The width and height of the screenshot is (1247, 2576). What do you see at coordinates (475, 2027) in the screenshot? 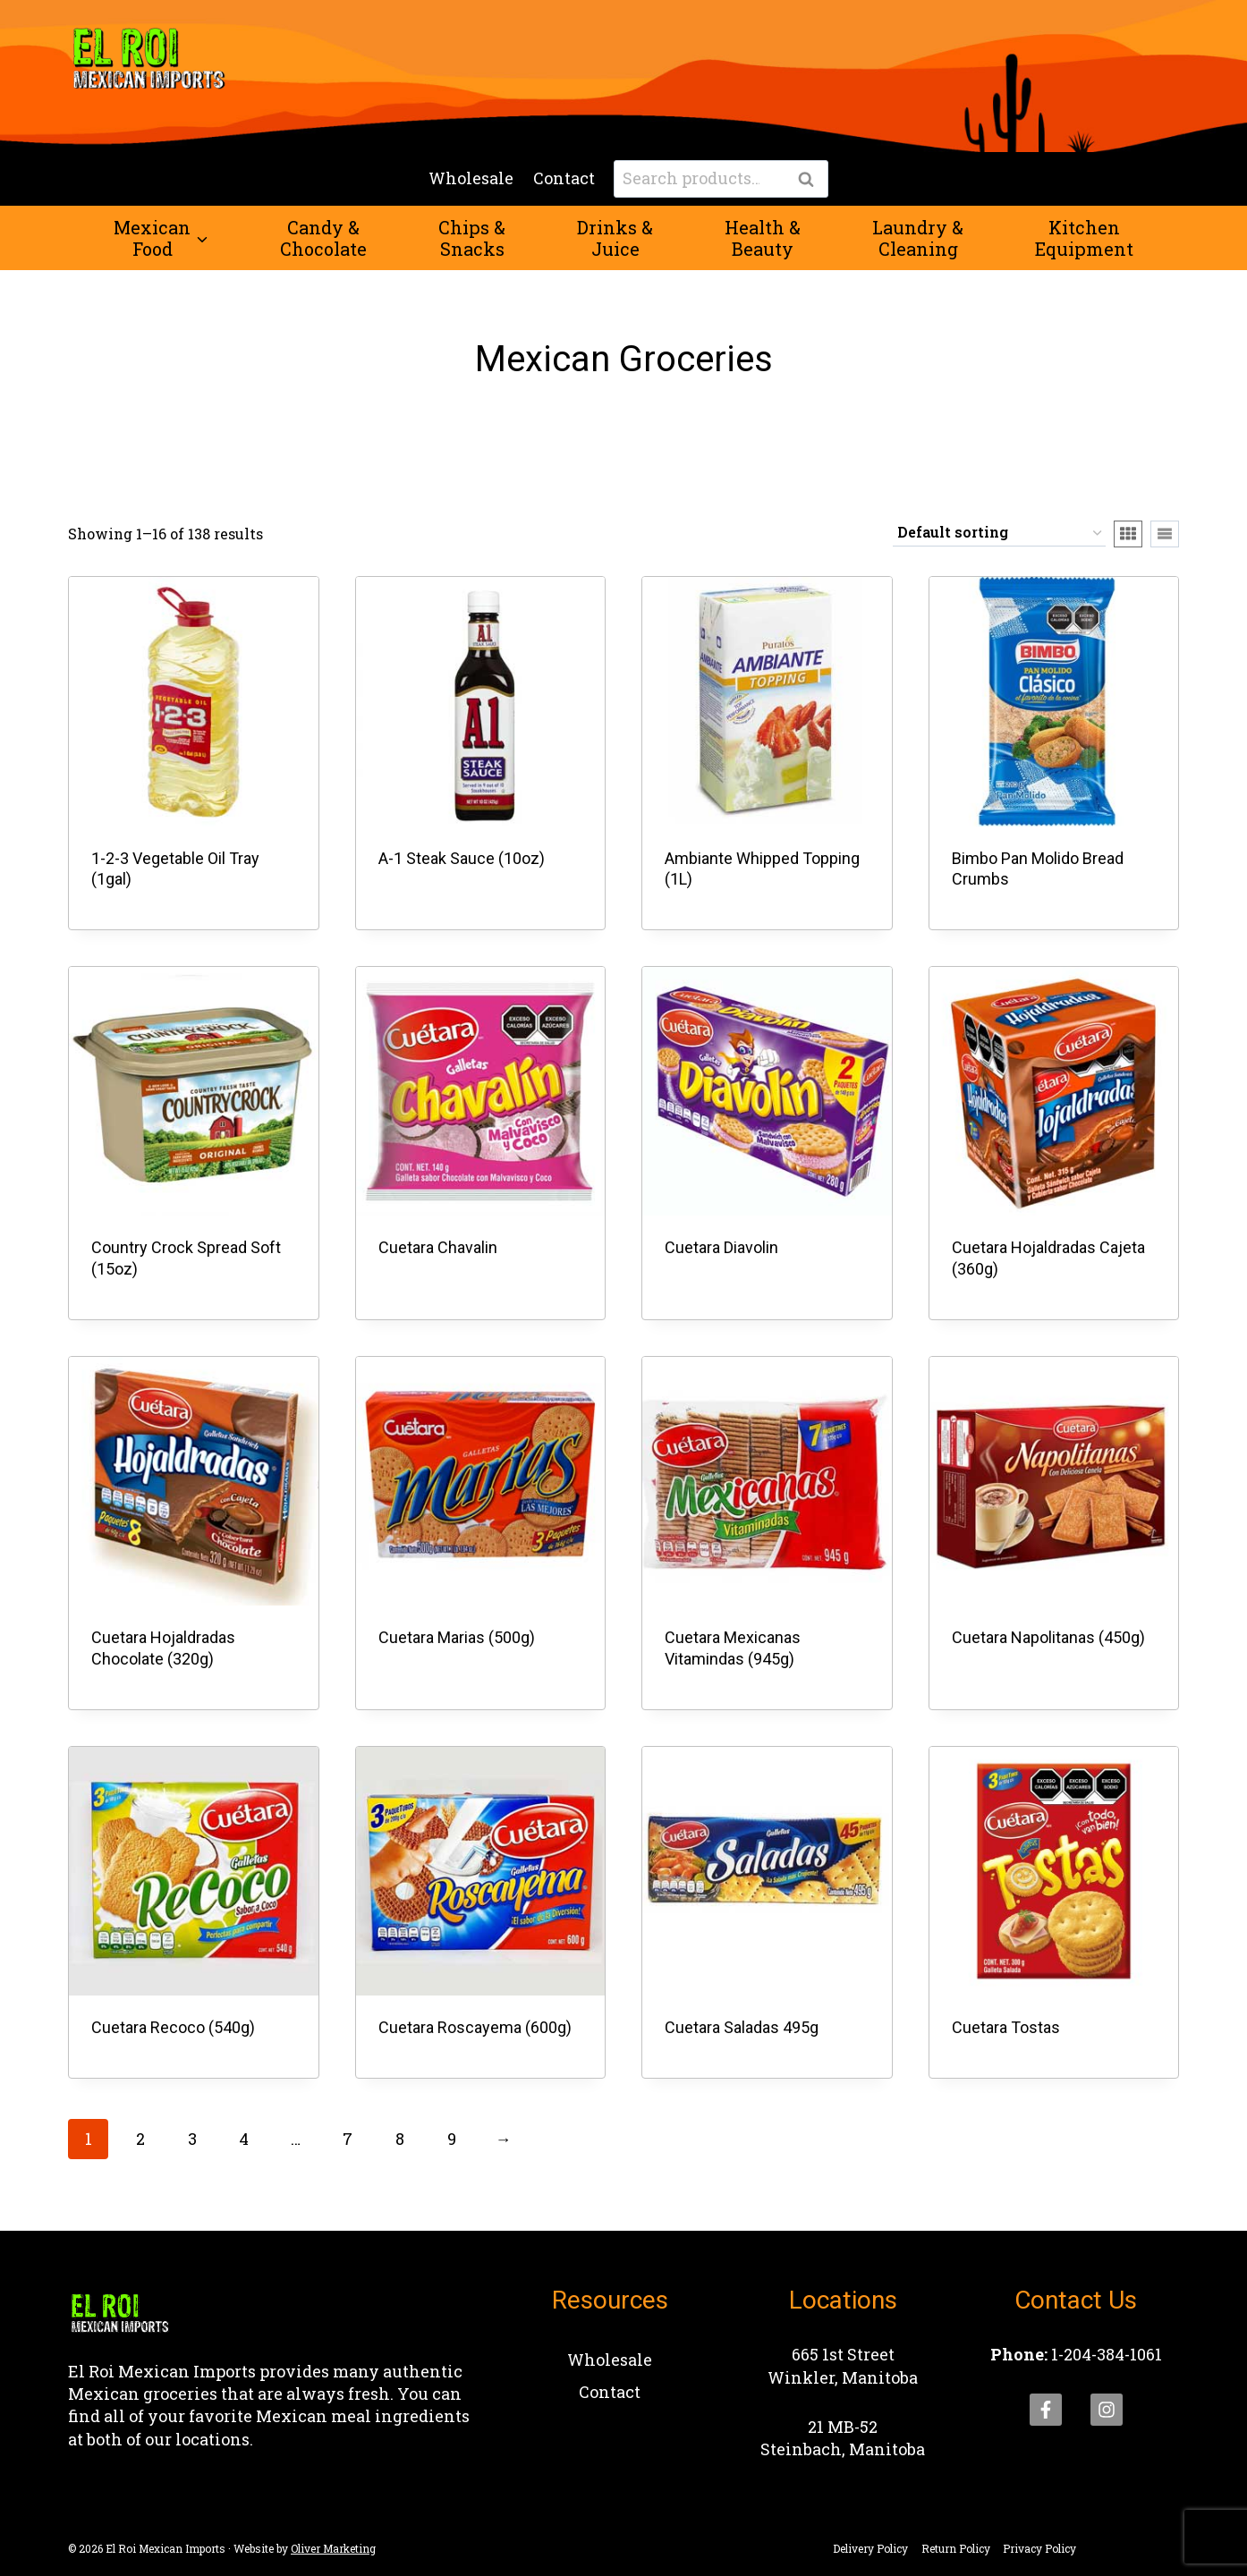
I see `Cuetara Roscayema (600g)` at bounding box center [475, 2027].